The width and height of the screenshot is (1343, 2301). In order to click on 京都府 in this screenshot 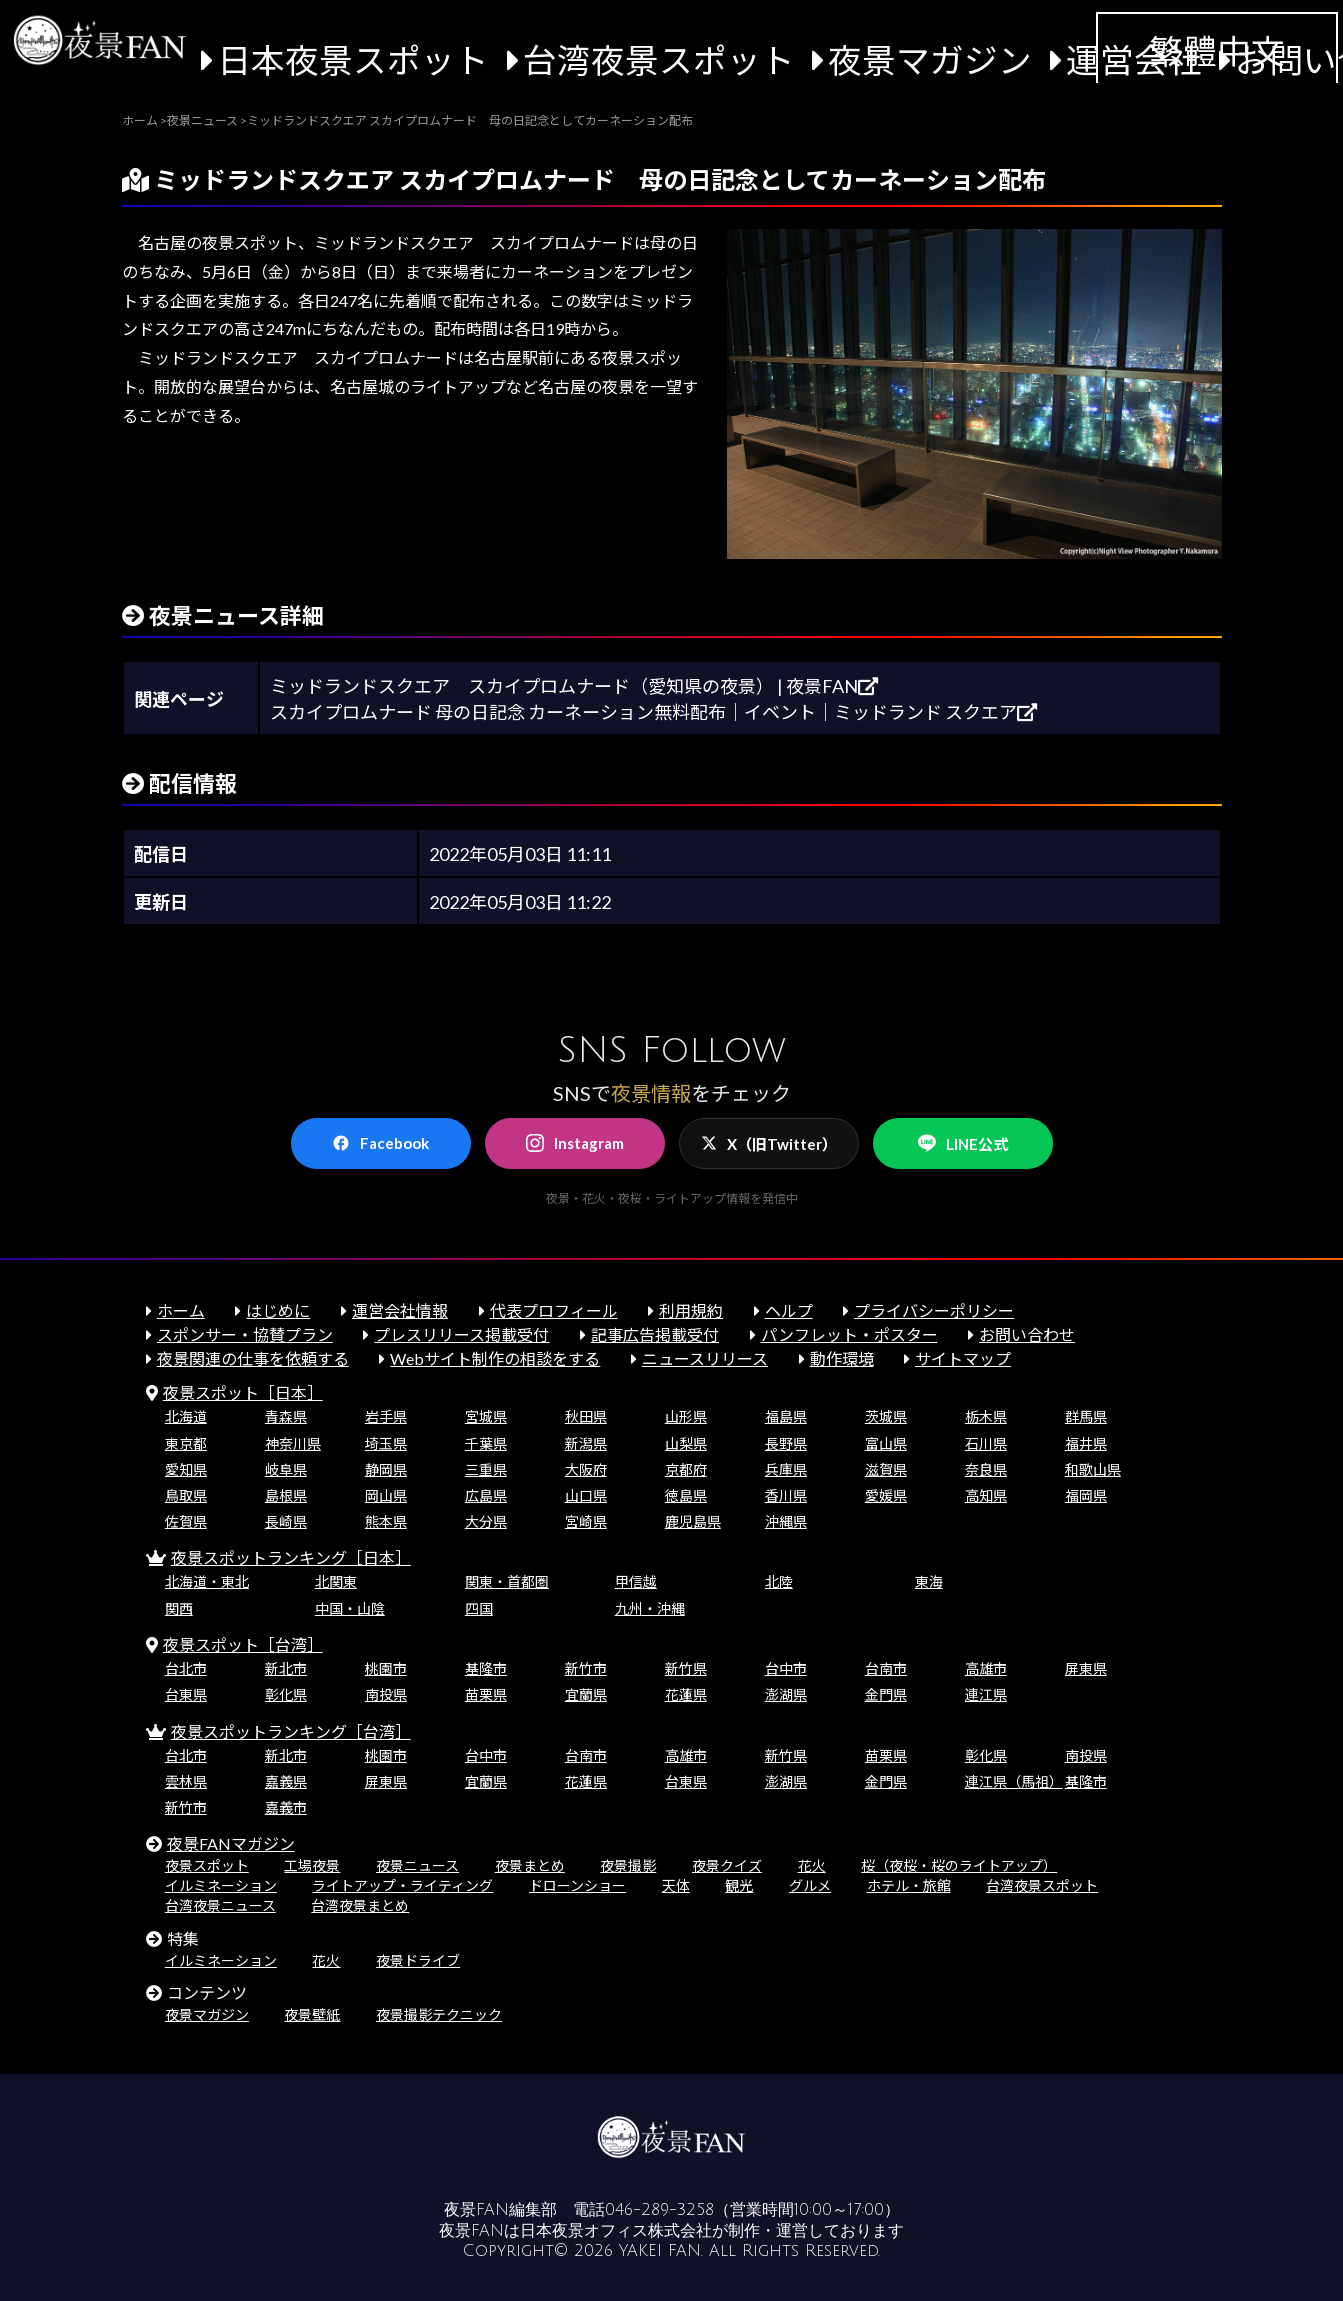, I will do `click(686, 1469)`.